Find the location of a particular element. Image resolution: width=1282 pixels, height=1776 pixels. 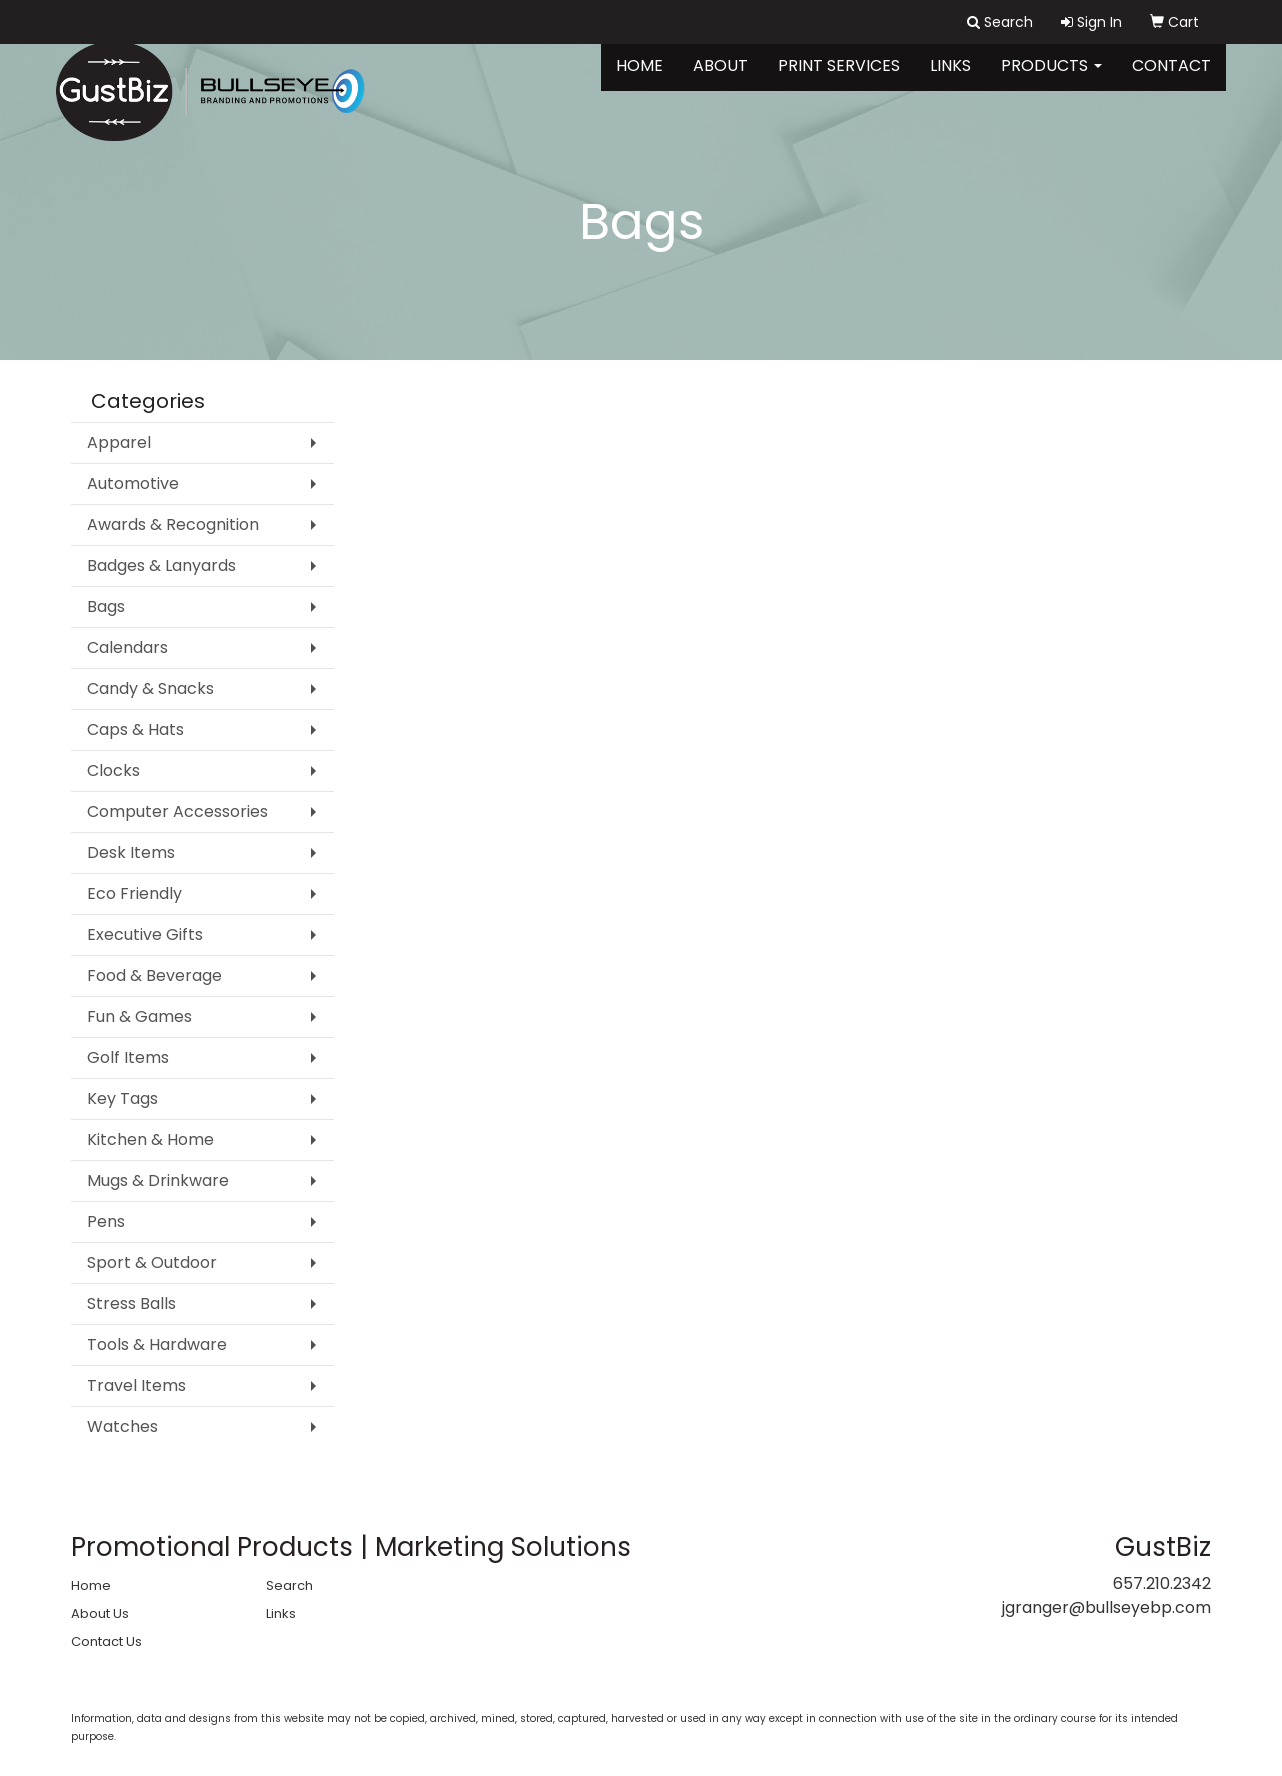

Clocks is located at coordinates (113, 770).